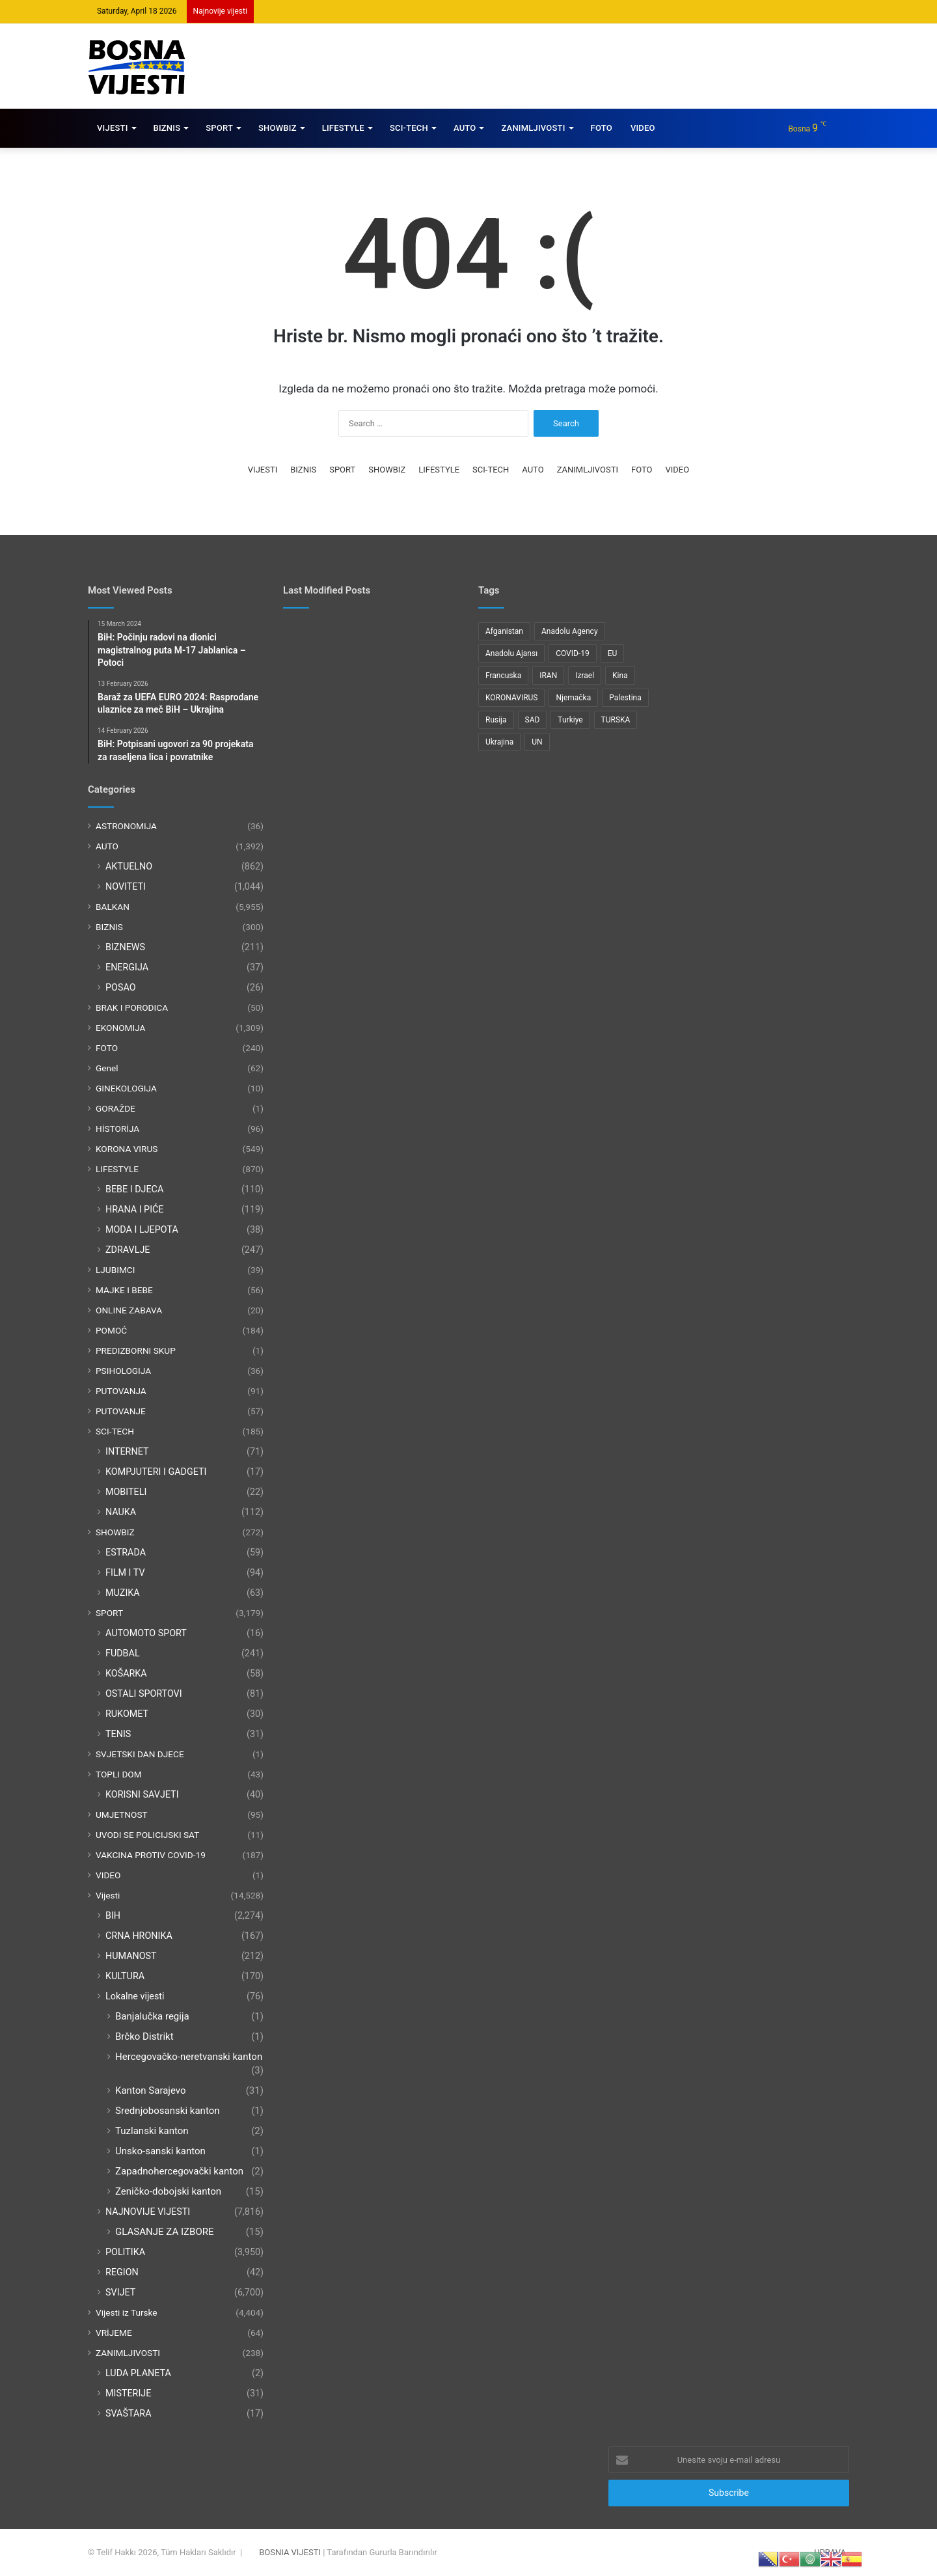 Image resolution: width=937 pixels, height=2576 pixels. I want to click on POSAO, so click(120, 987).